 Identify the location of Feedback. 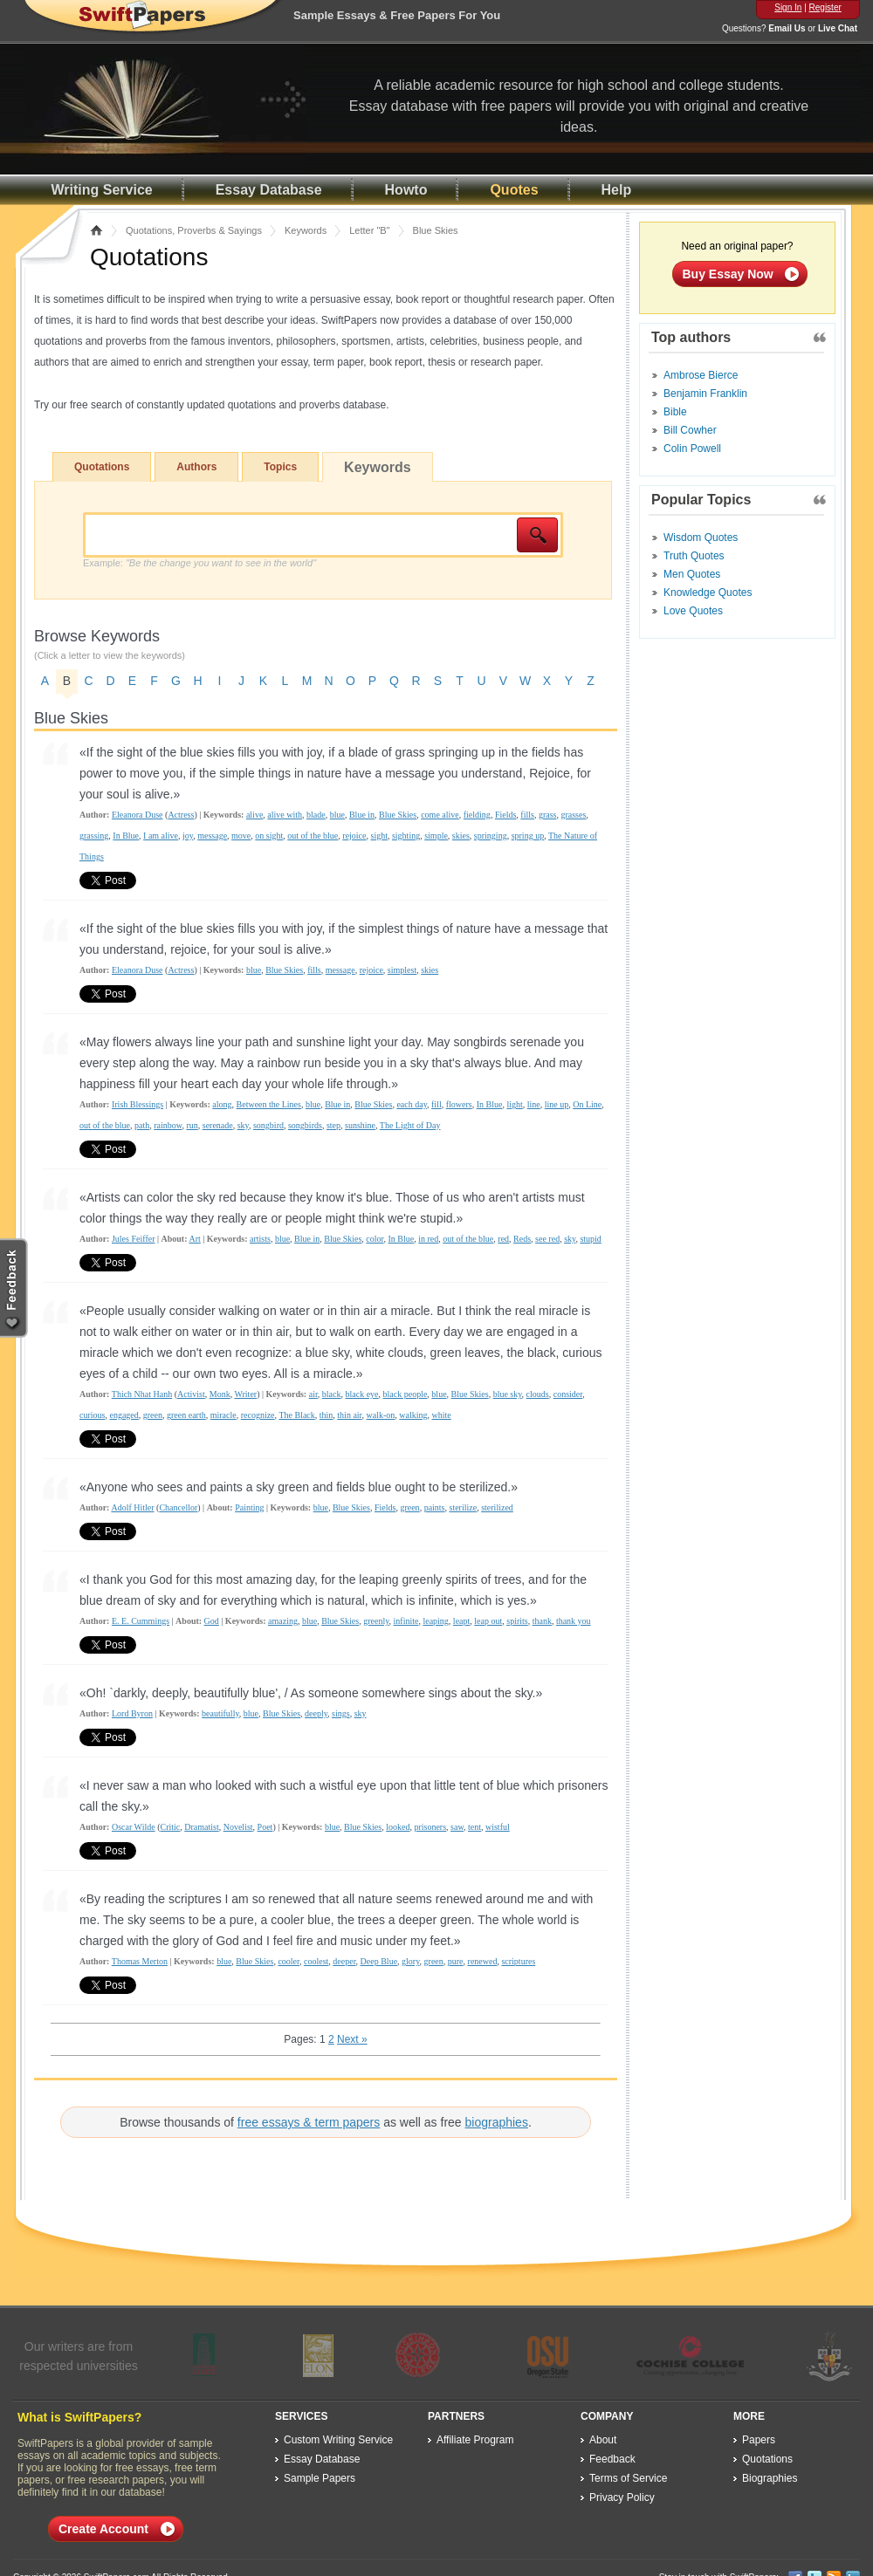
(612, 2459).